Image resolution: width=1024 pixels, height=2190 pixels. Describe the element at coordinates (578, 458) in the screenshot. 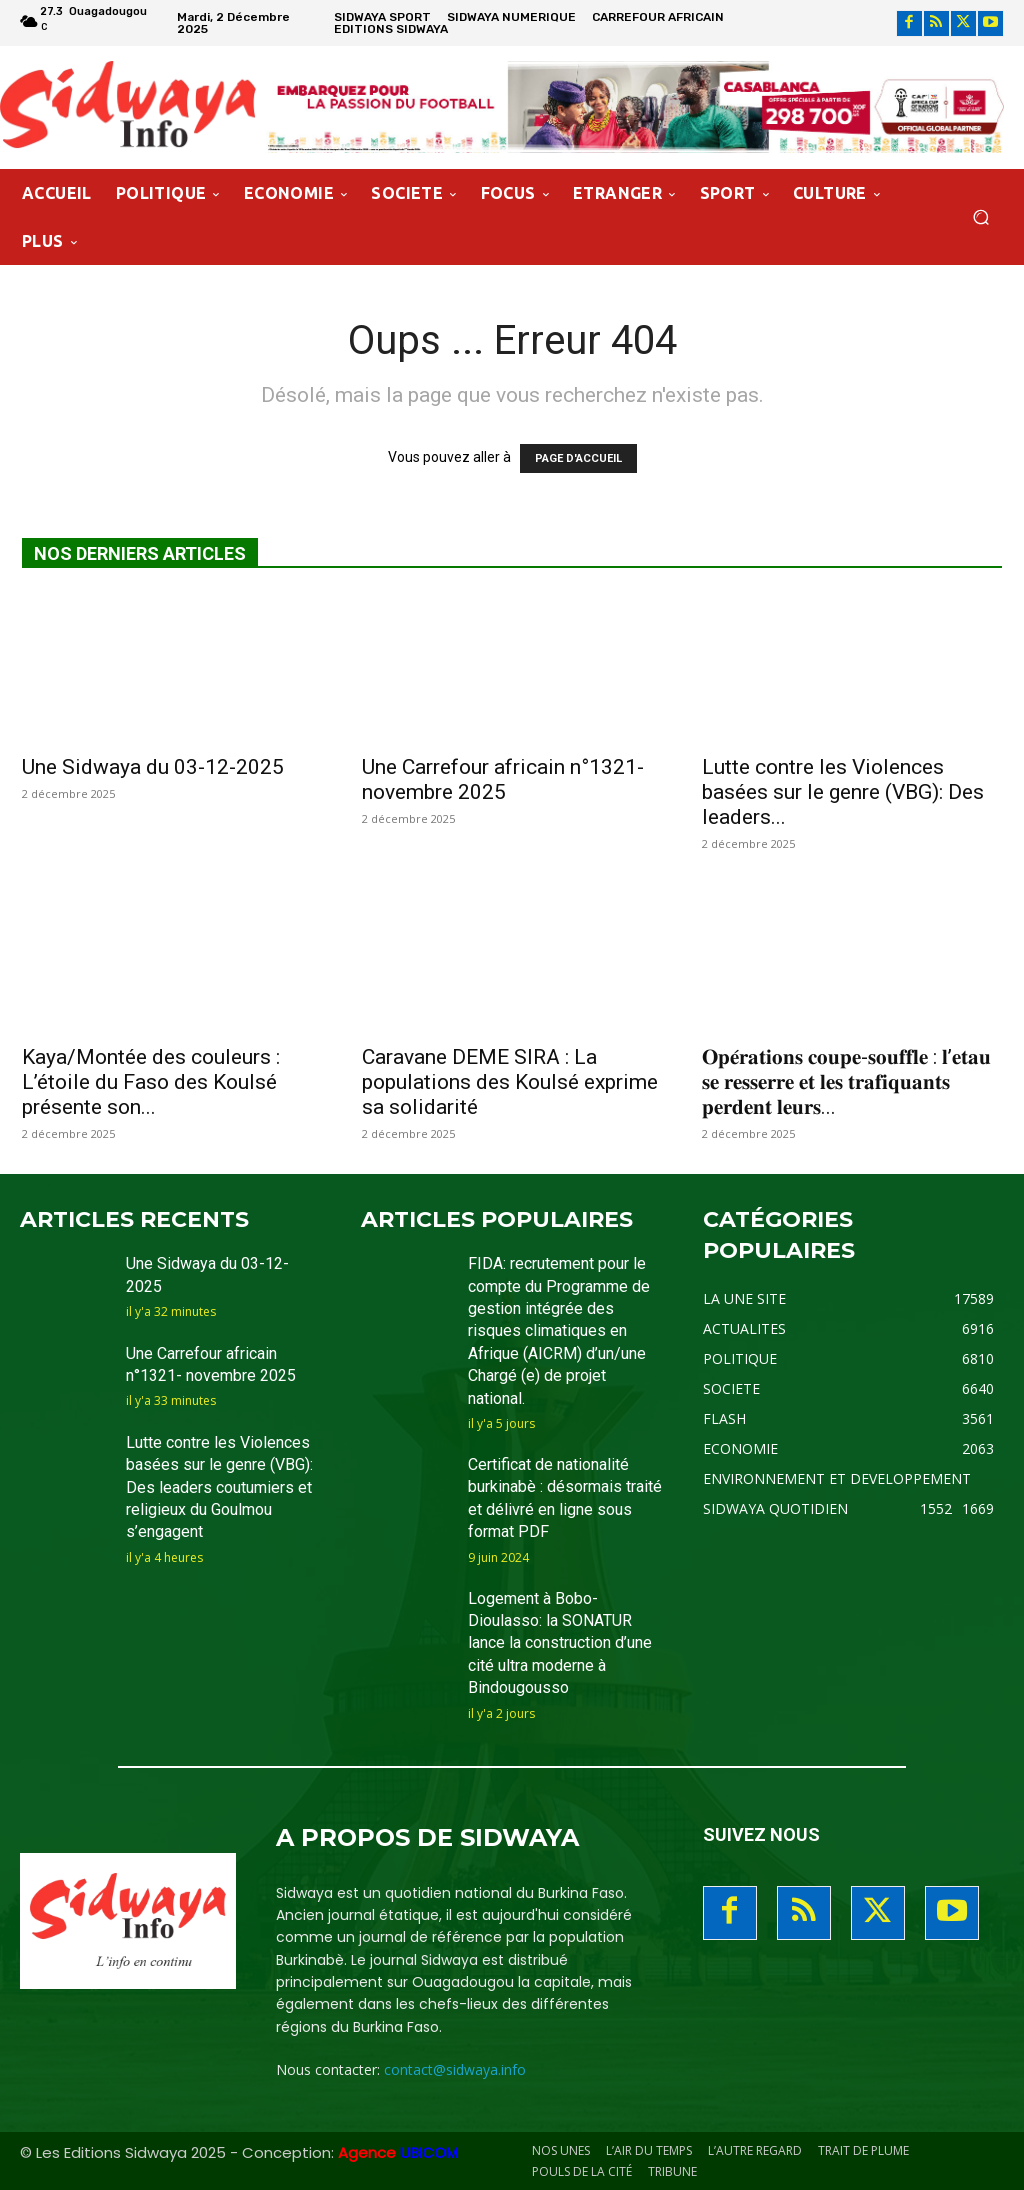

I see `PAGE D'ACCUEIL` at that location.